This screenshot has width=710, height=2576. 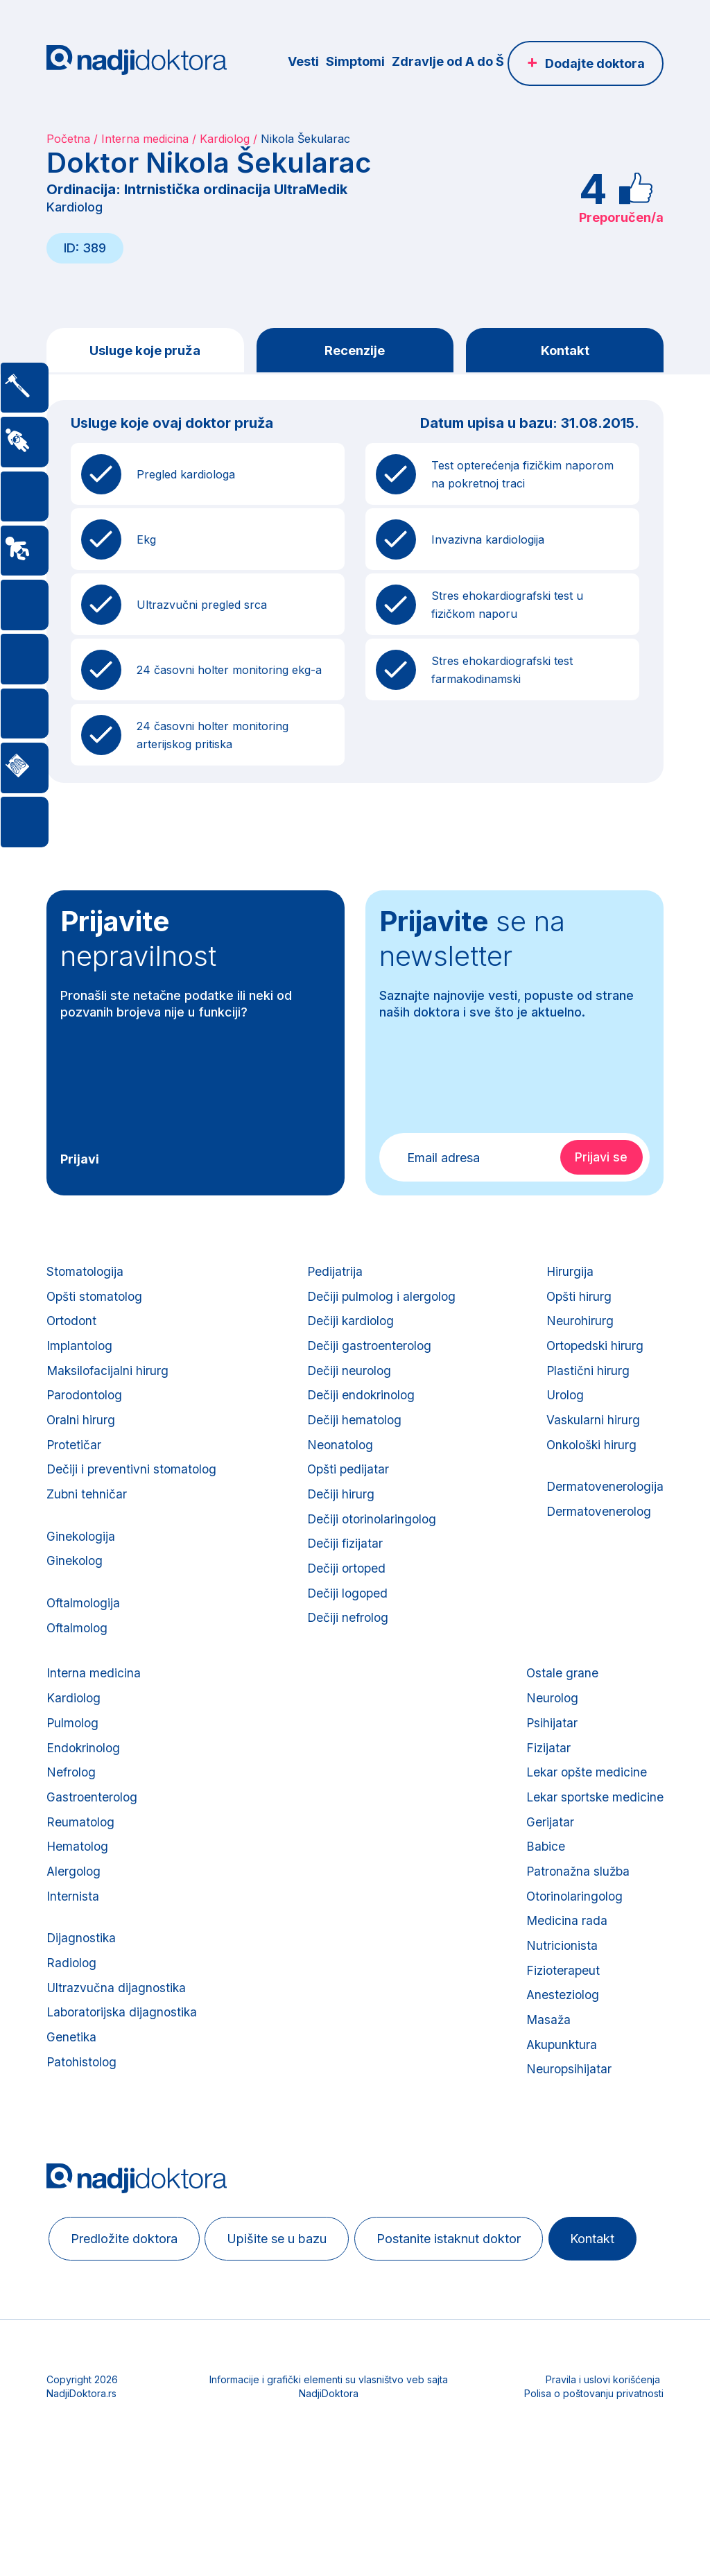 I want to click on Plastični hirurg, so click(x=585, y=1383).